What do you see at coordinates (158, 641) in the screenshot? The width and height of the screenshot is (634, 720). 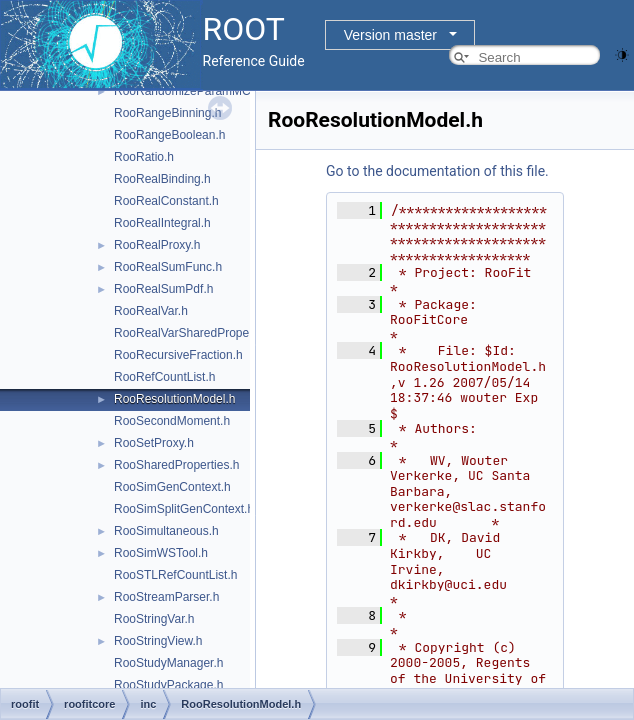 I see `RooStringView.h` at bounding box center [158, 641].